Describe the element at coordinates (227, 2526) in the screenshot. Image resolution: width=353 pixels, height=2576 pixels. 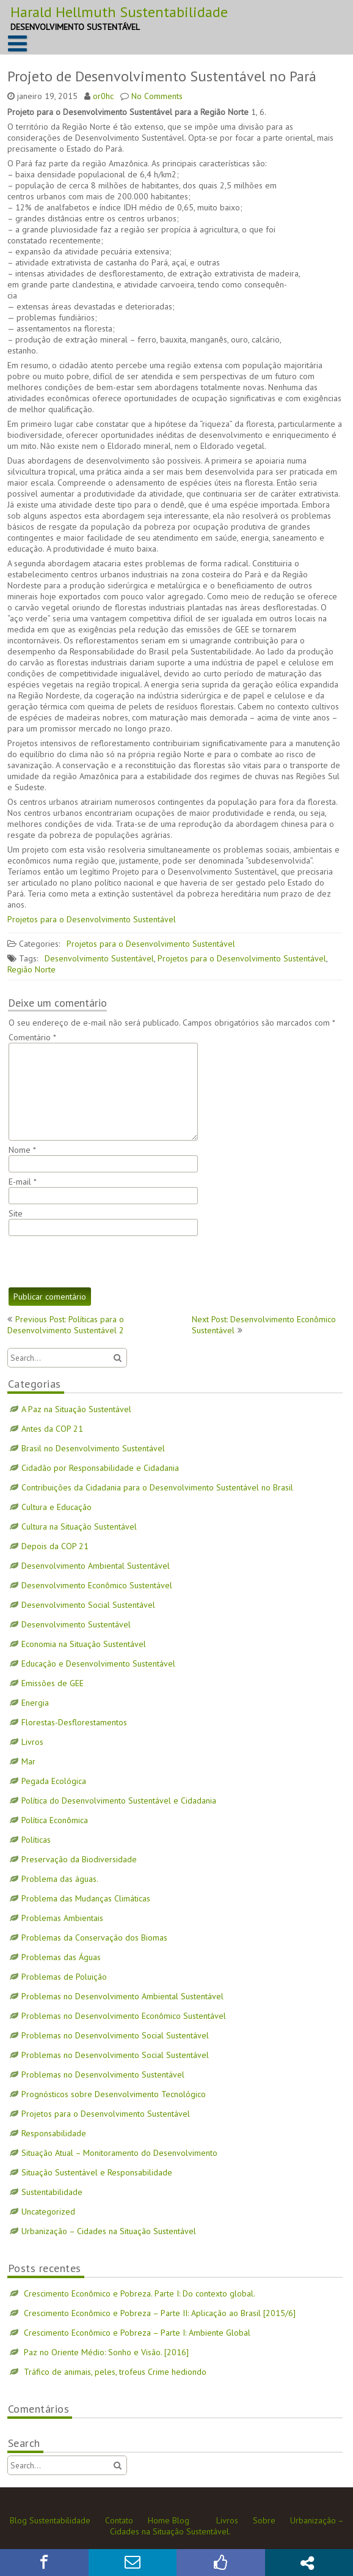
I see `Urbanização – Cidades na Situação Sustentável.` at that location.